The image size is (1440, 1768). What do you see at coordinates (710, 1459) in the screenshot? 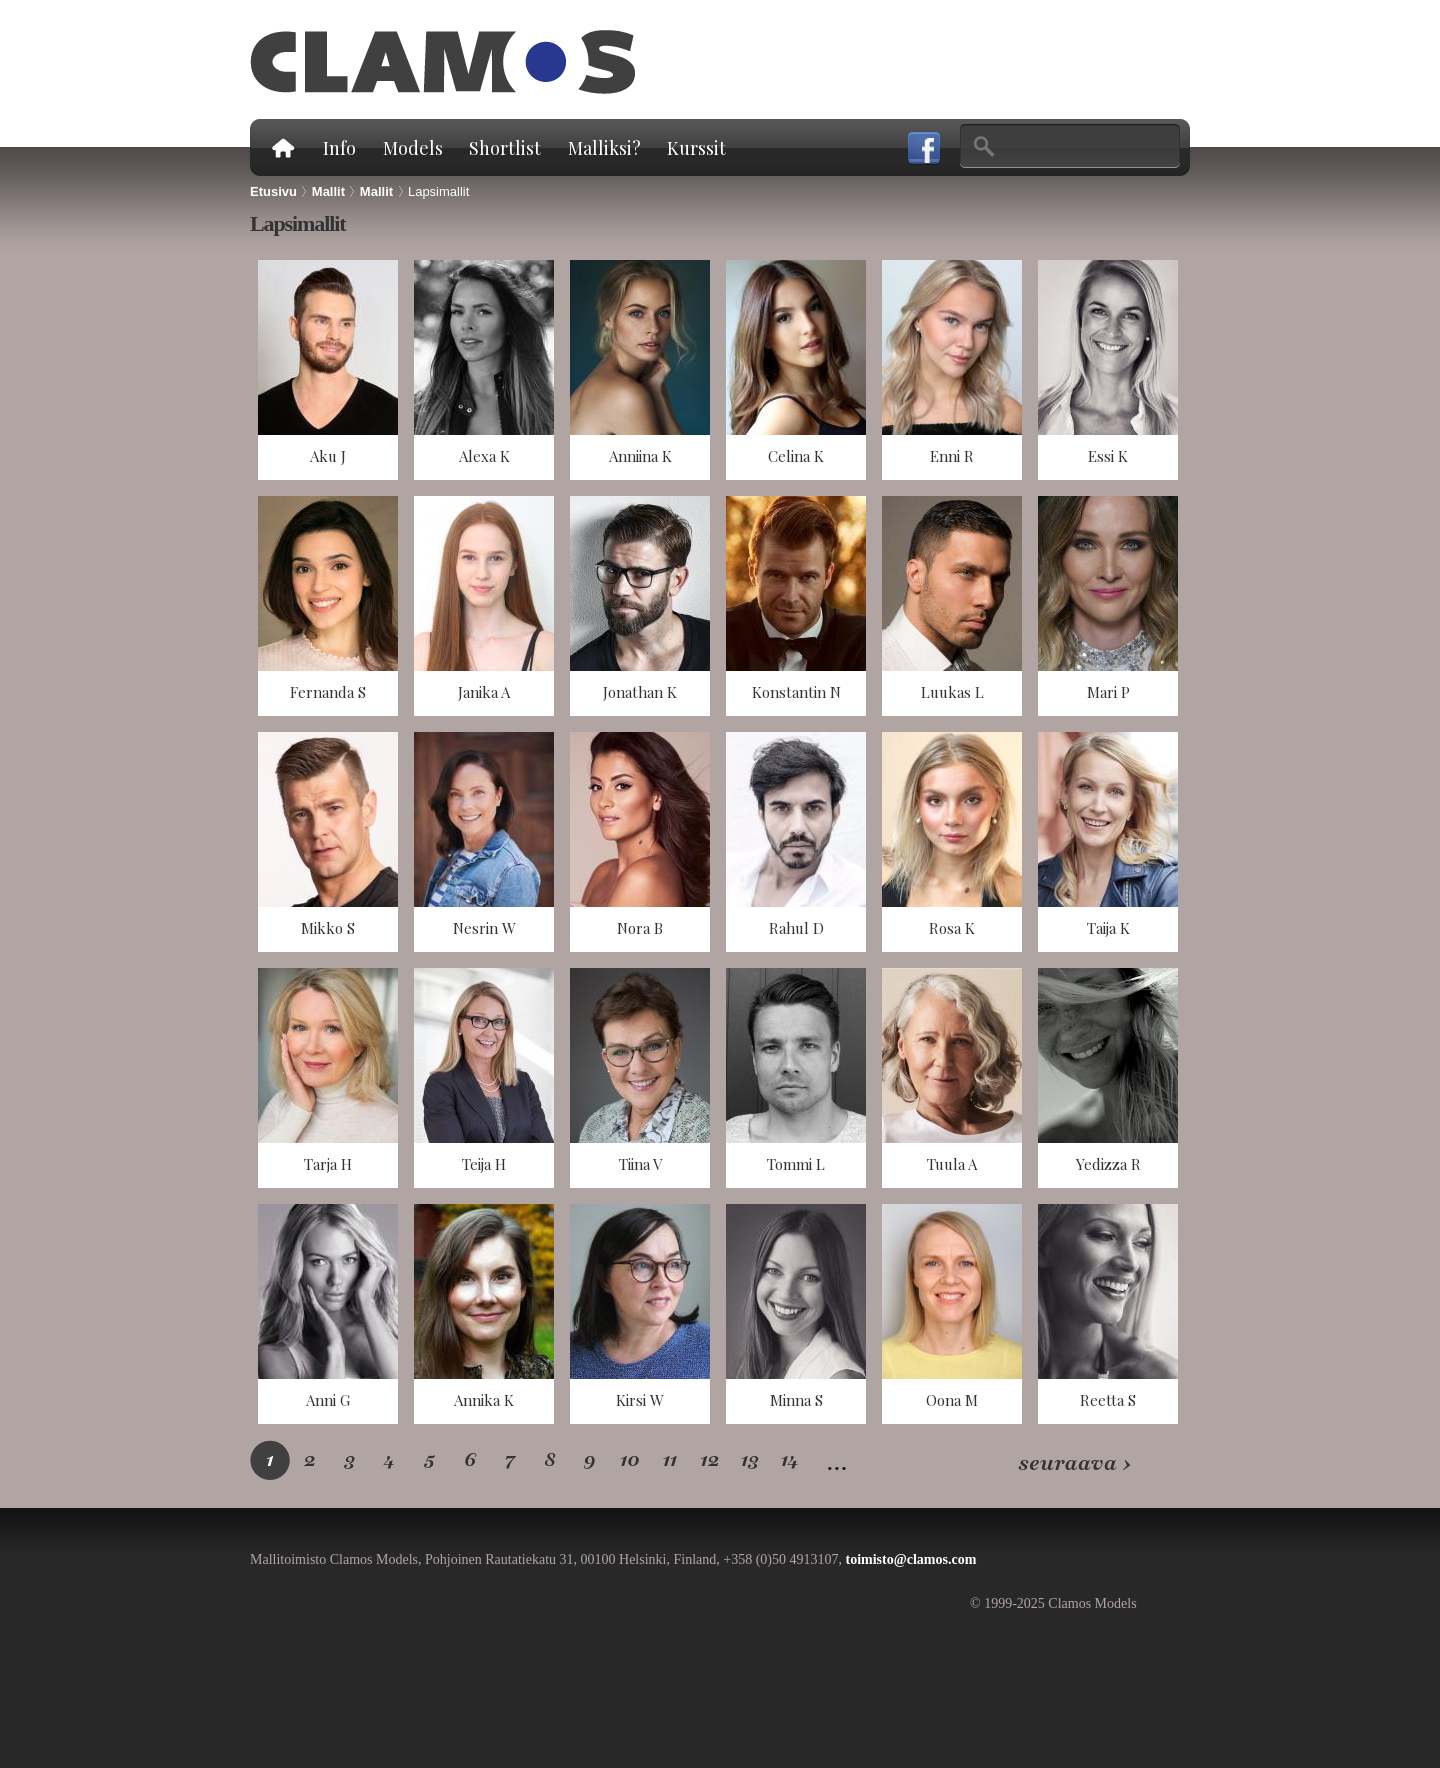
I see `12` at bounding box center [710, 1459].